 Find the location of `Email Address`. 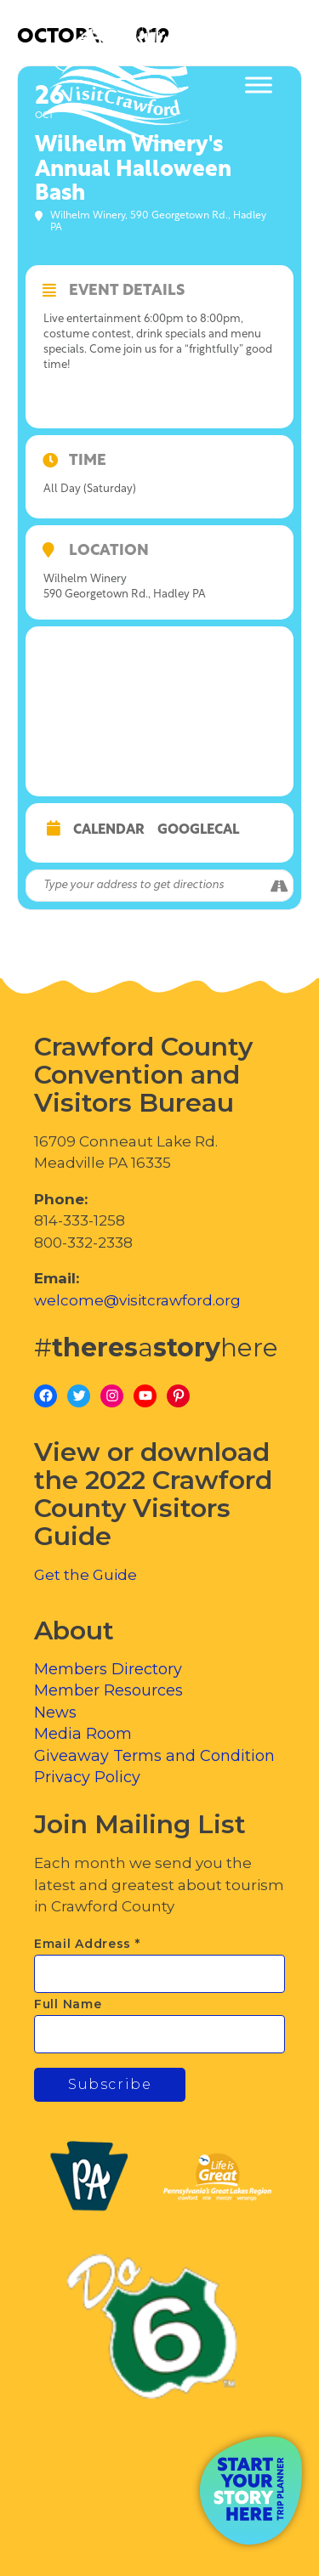

Email Address is located at coordinates (87, 1943).